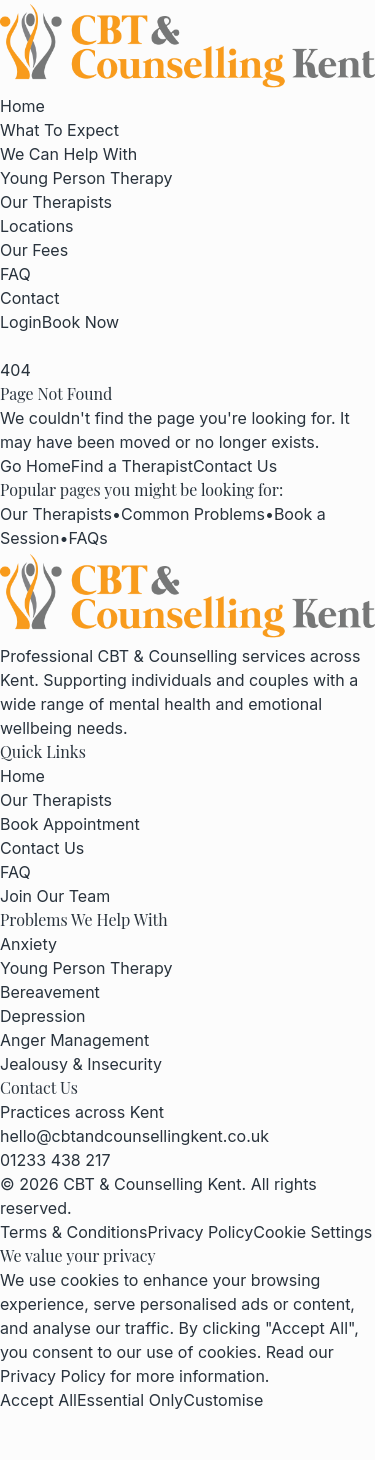  What do you see at coordinates (28, 944) in the screenshot?
I see `Anxiety` at bounding box center [28, 944].